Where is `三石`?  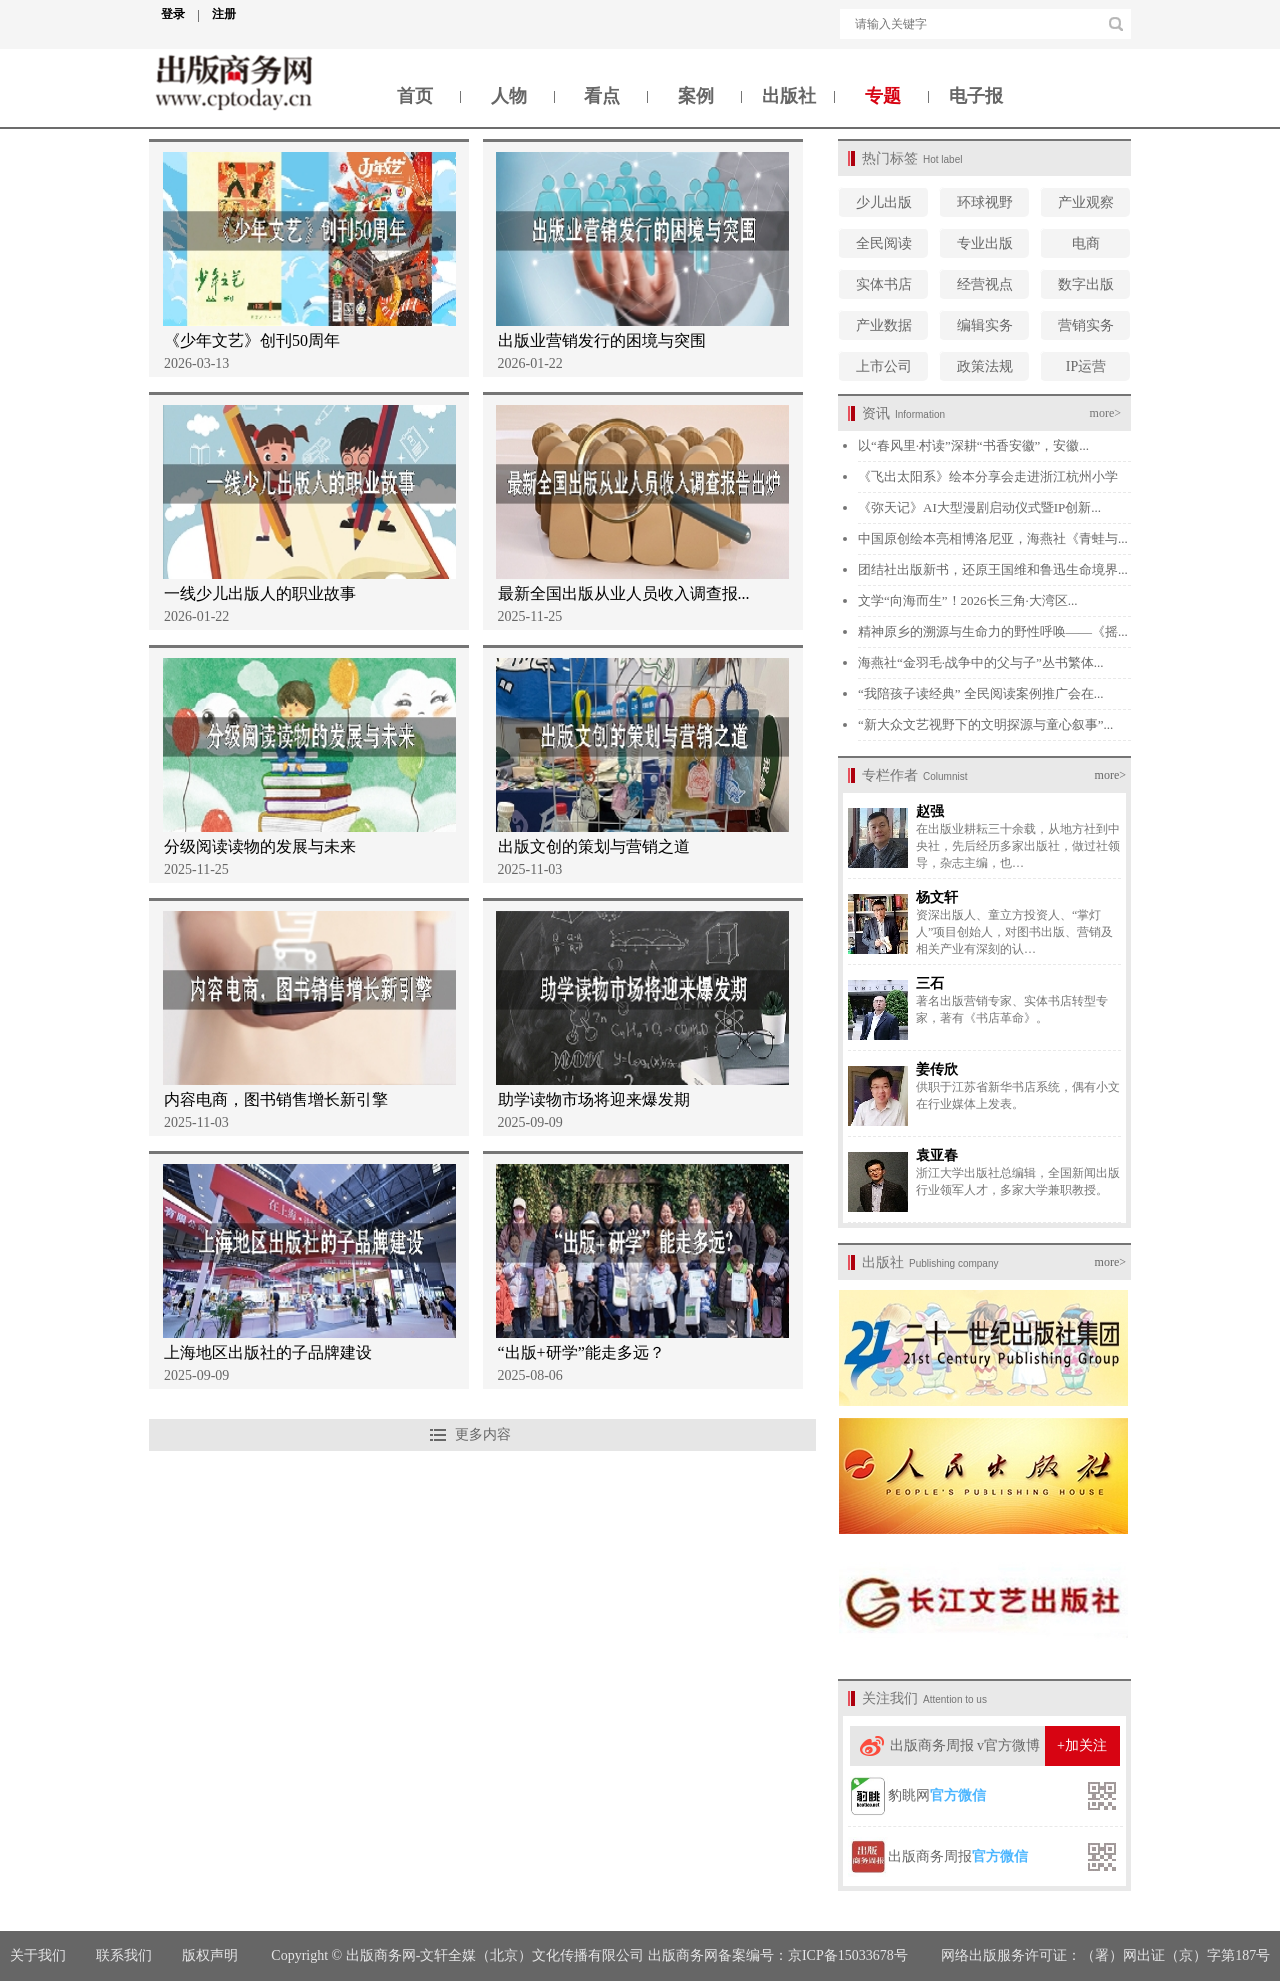 三石 is located at coordinates (930, 983).